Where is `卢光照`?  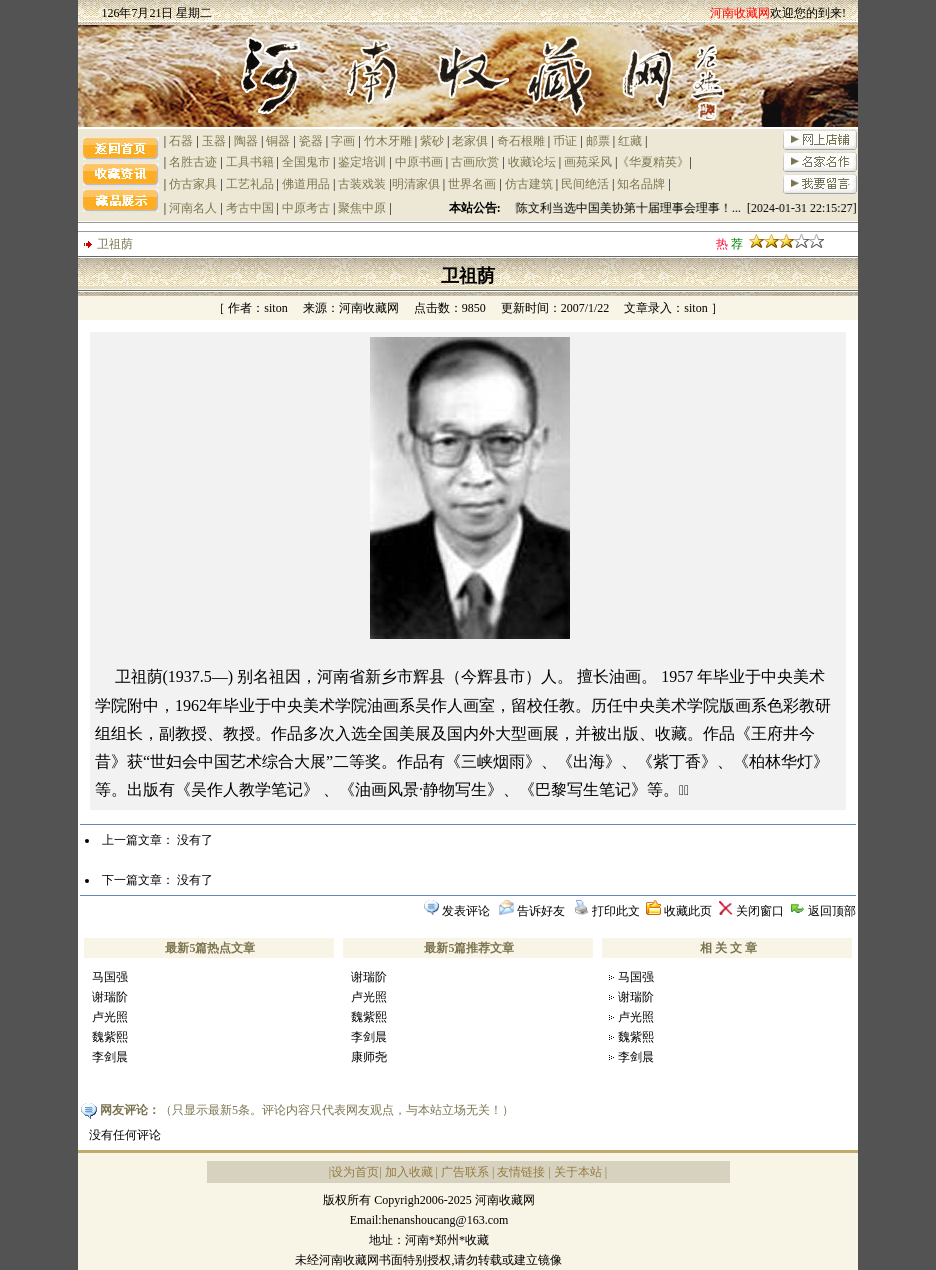
卢光照 is located at coordinates (110, 1017).